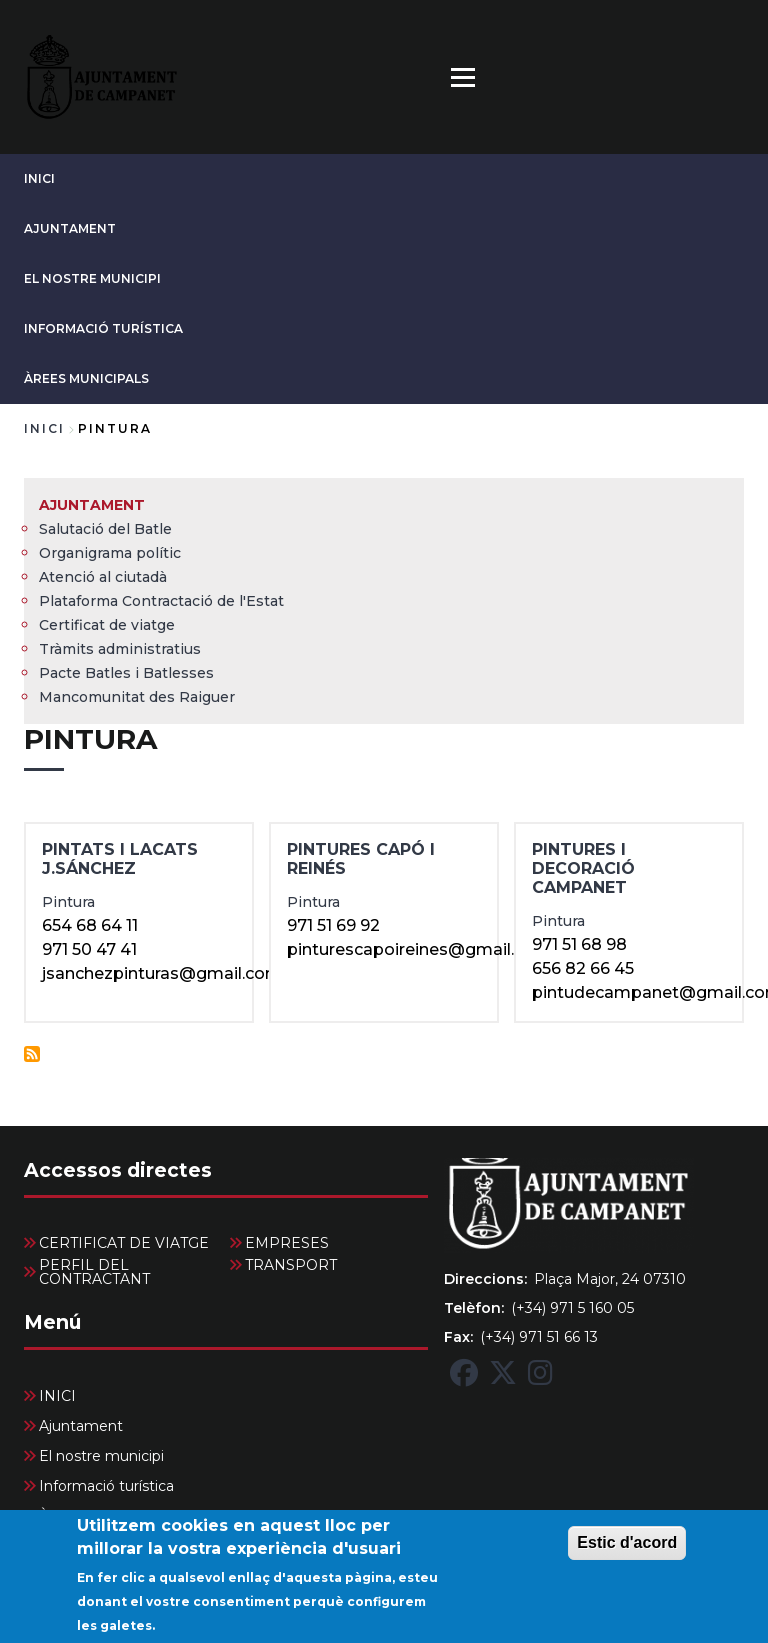 This screenshot has height=1643, width=768. Describe the element at coordinates (92, 278) in the screenshot. I see `El nostre municipi` at that location.